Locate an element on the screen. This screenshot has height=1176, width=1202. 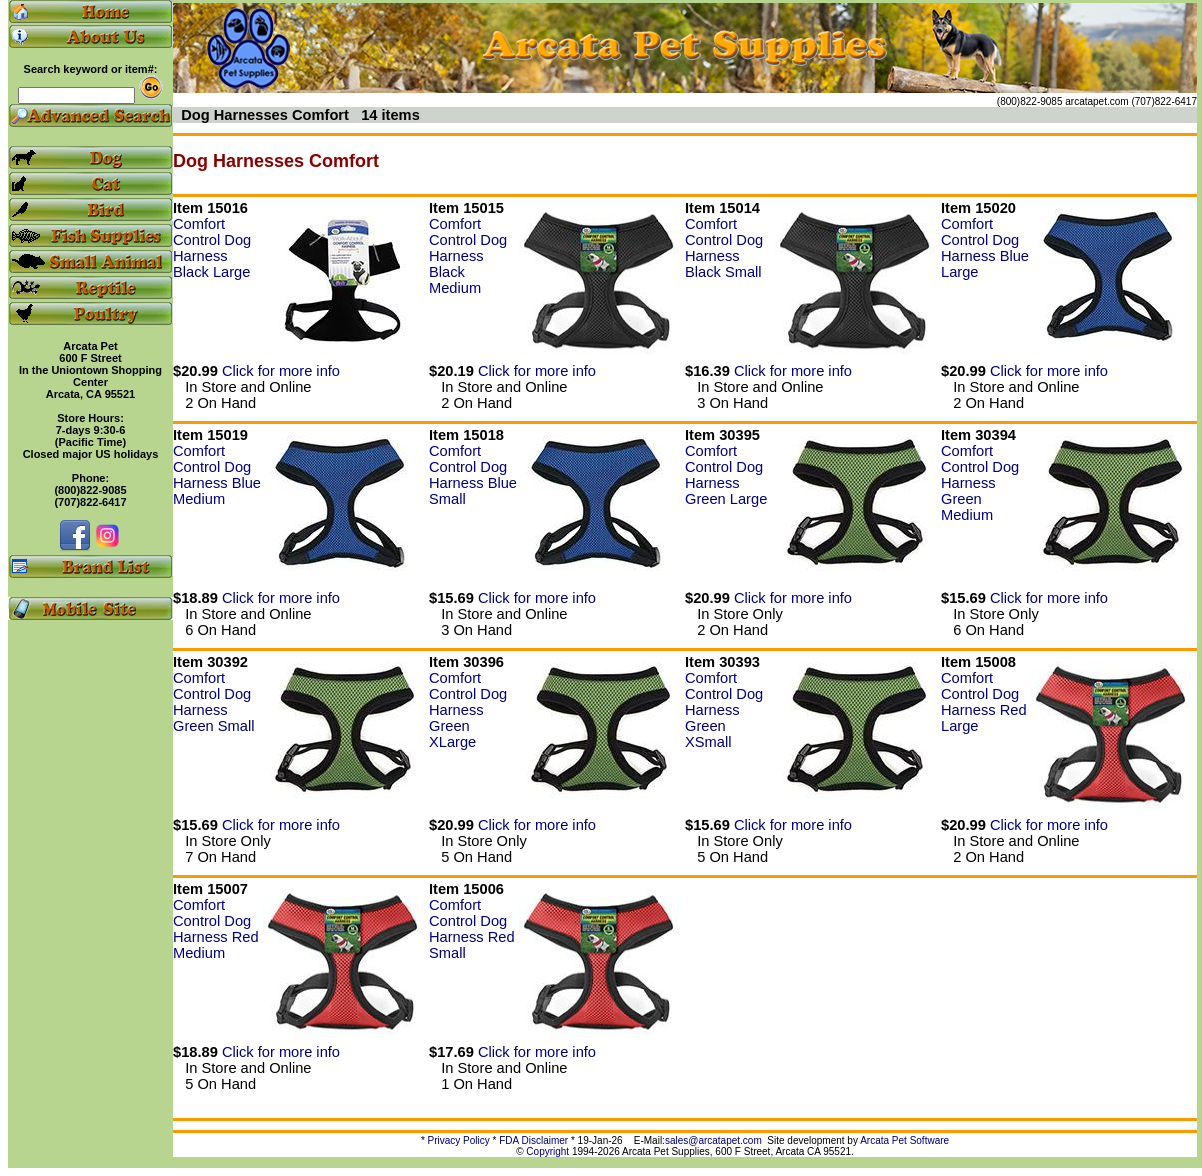
Comfort Control Dog Harness Red Large is located at coordinates (984, 702).